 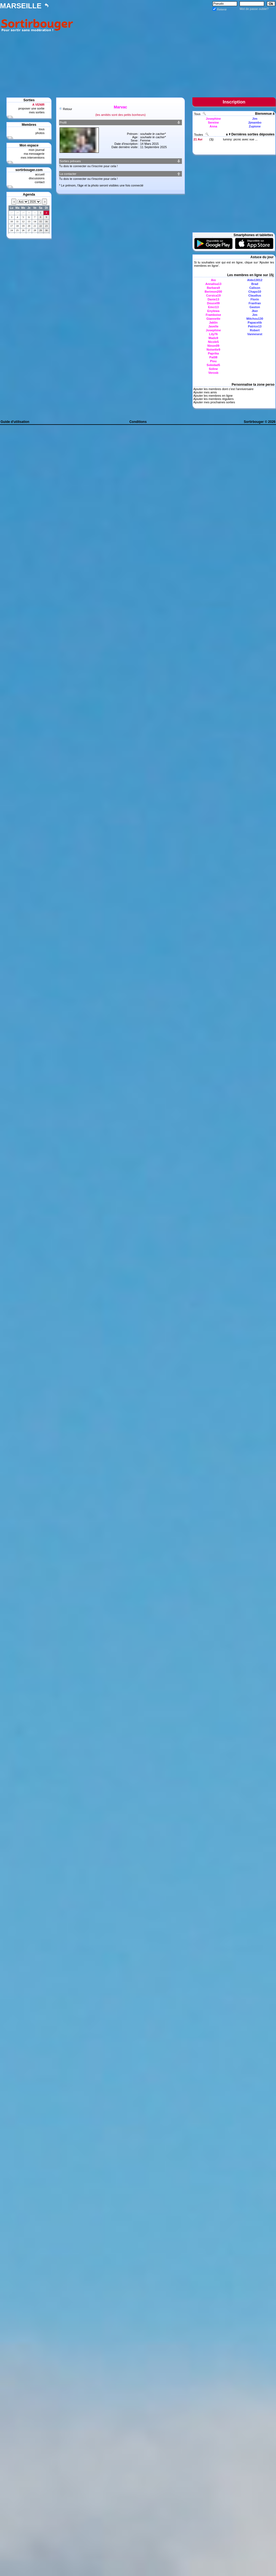 What do you see at coordinates (213, 341) in the screenshot?
I see `Nicole5` at bounding box center [213, 341].